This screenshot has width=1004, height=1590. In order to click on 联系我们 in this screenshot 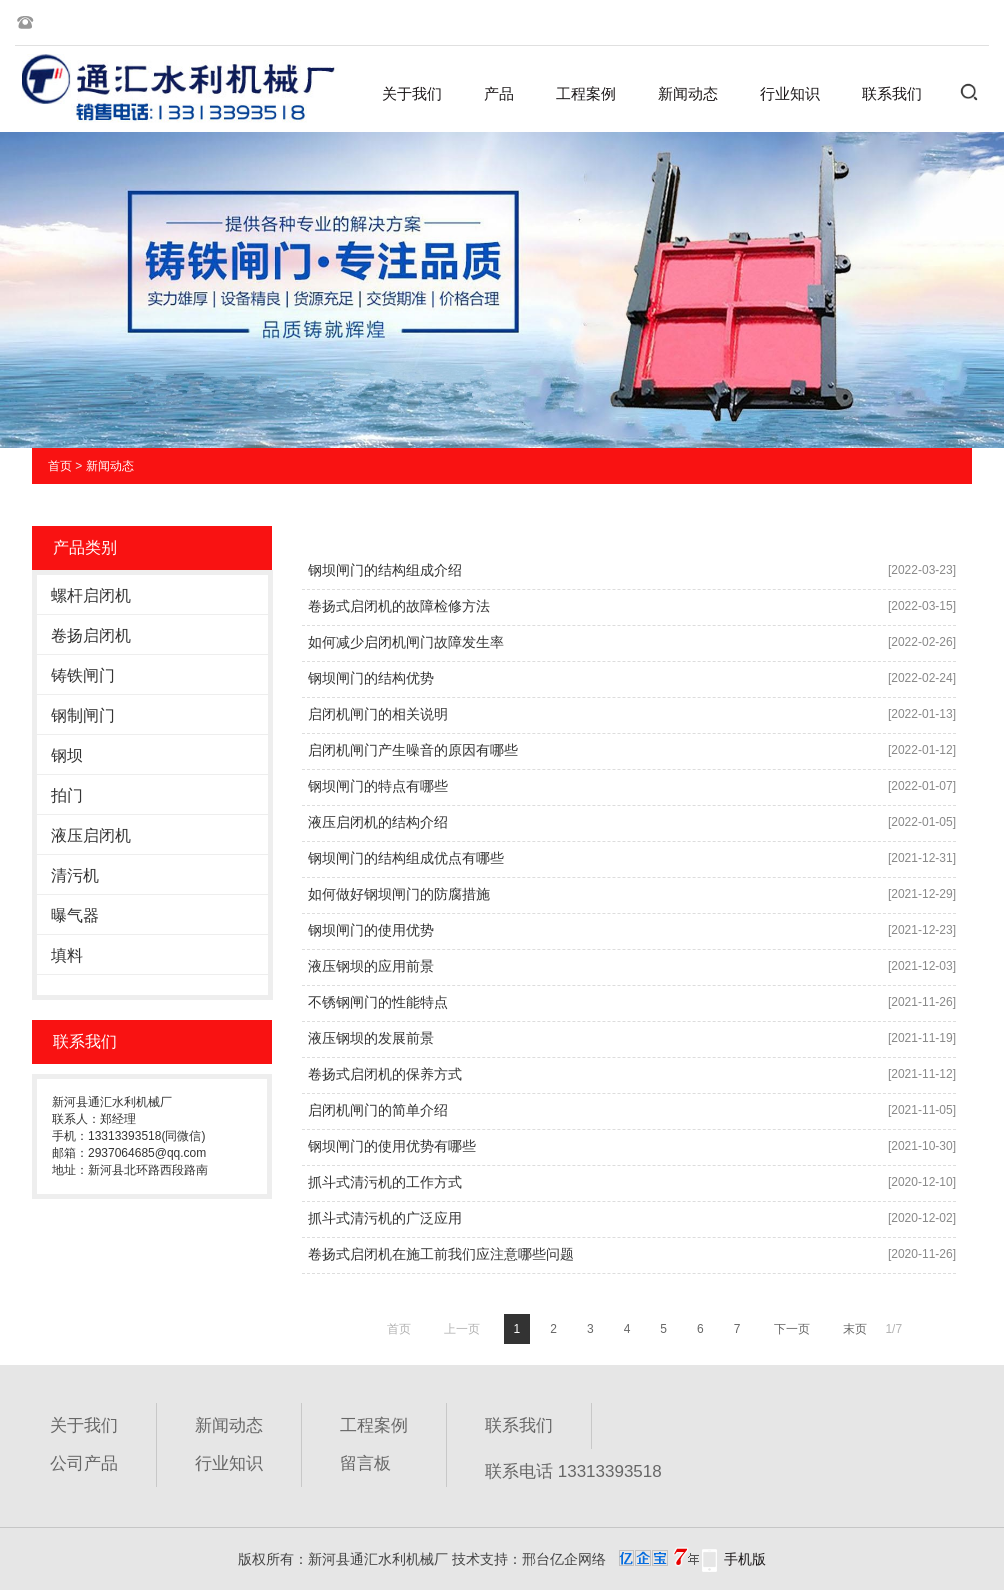, I will do `click(892, 93)`.